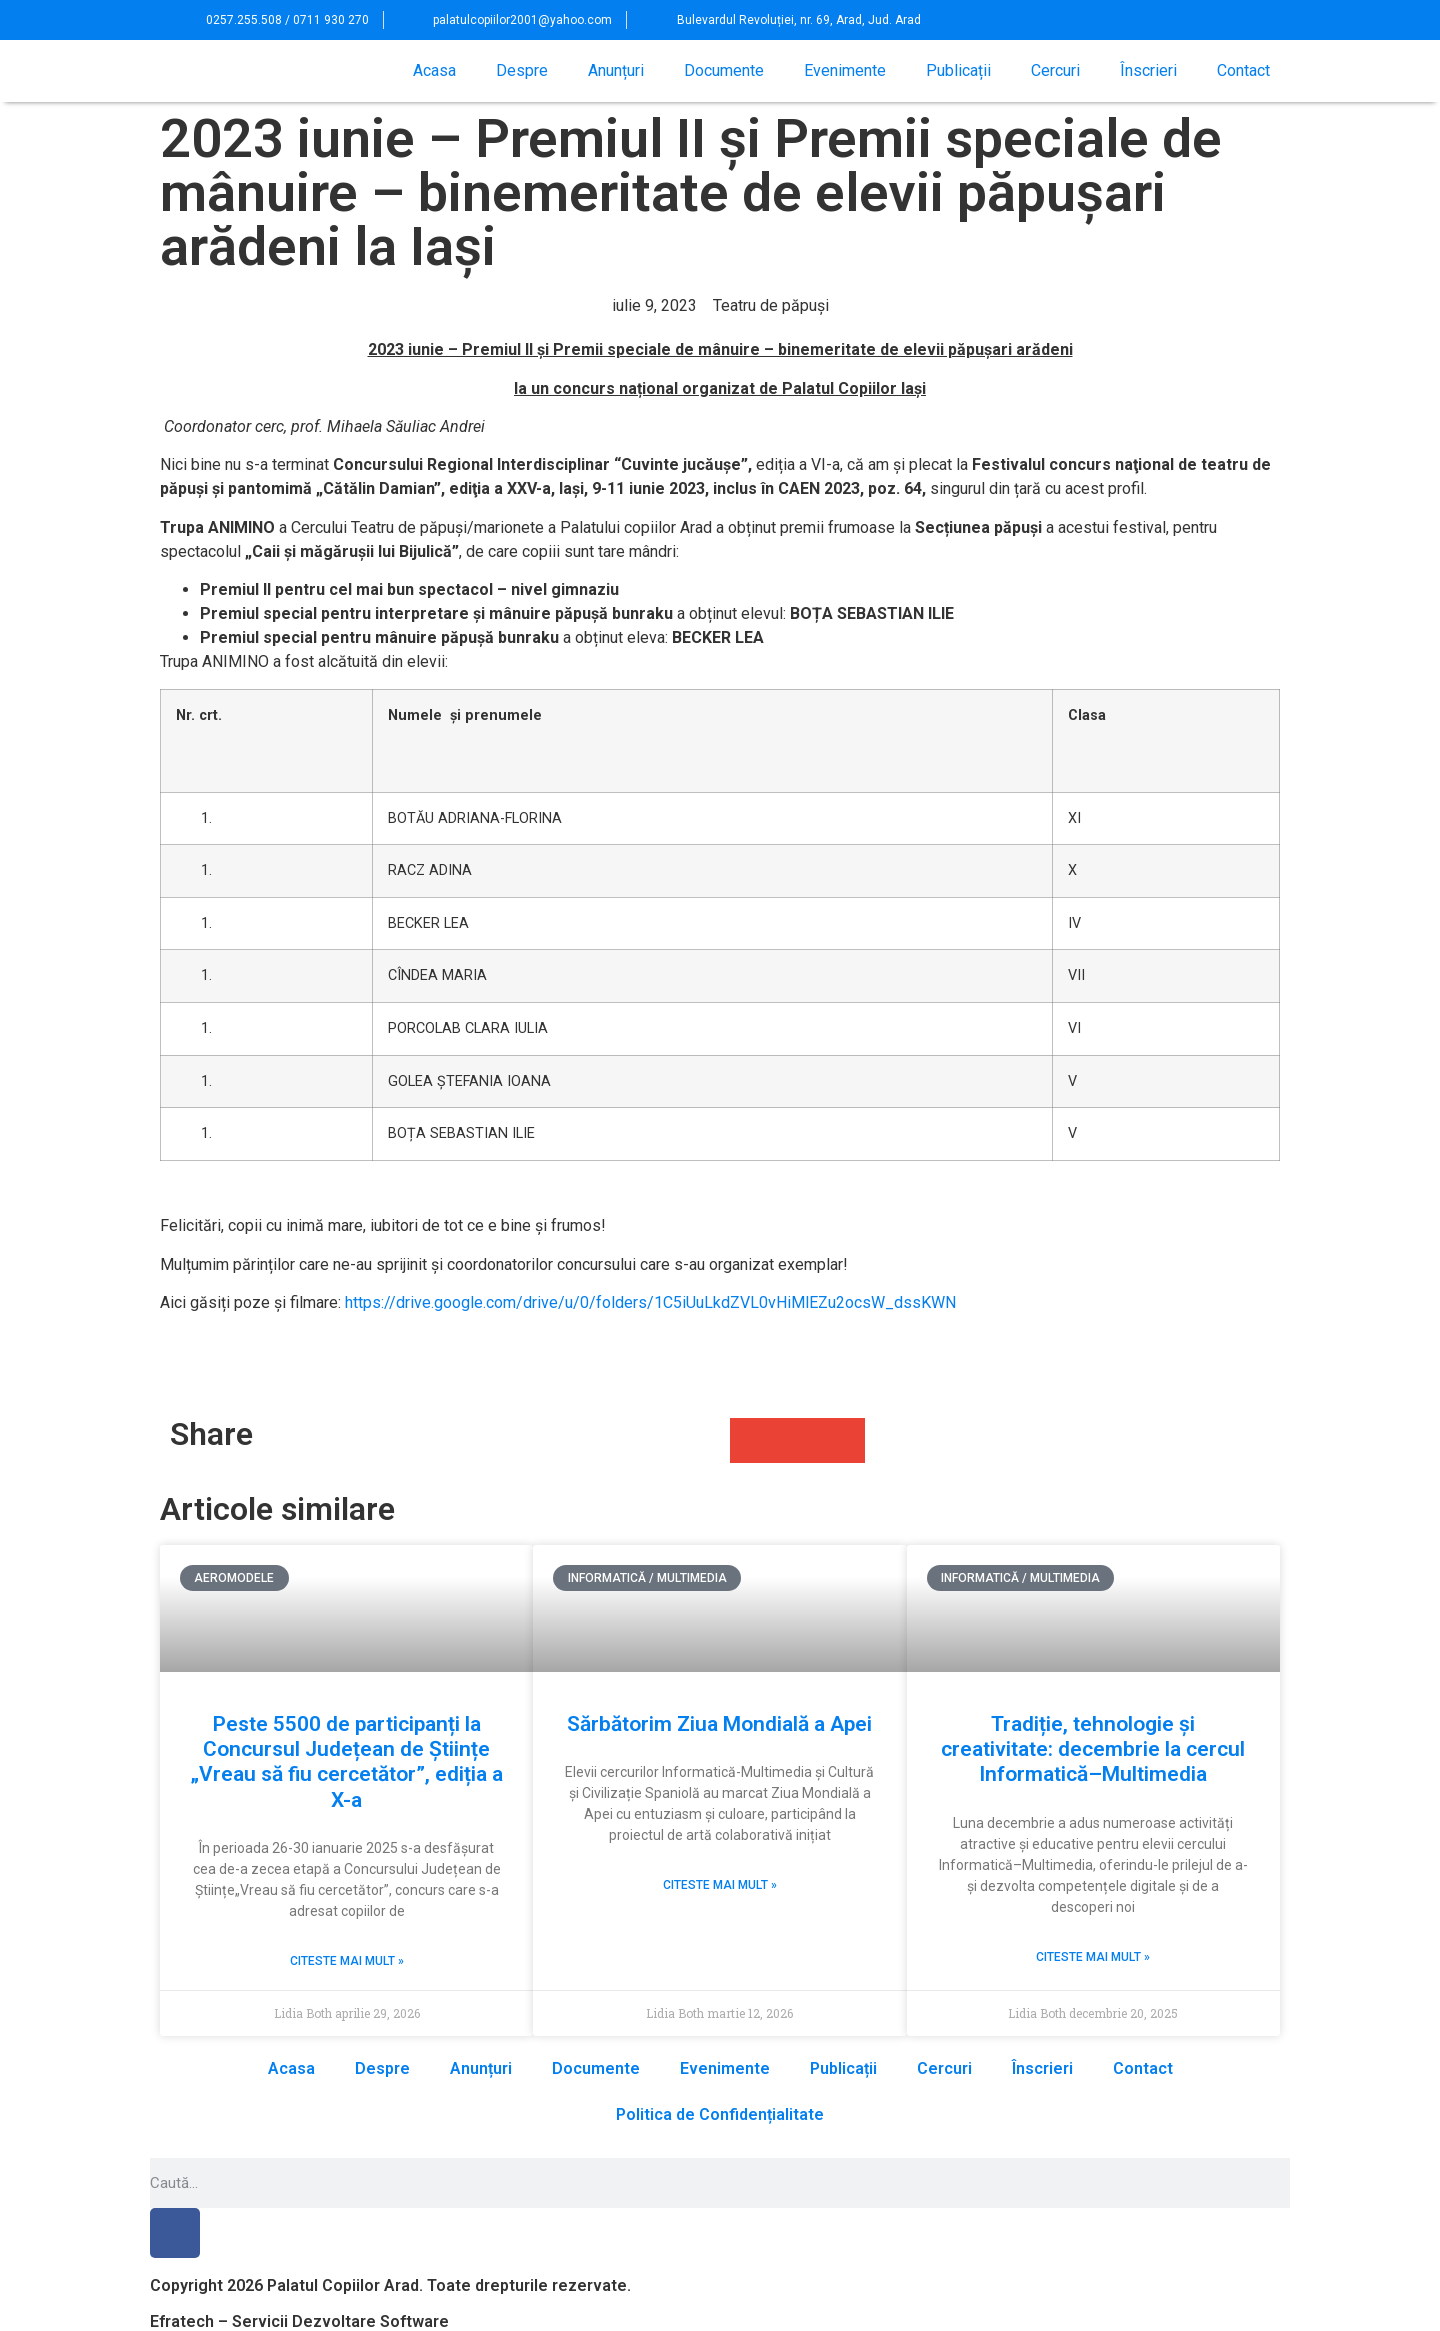 Image resolution: width=1440 pixels, height=2331 pixels. What do you see at coordinates (1055, 70) in the screenshot?
I see `Cercuri` at bounding box center [1055, 70].